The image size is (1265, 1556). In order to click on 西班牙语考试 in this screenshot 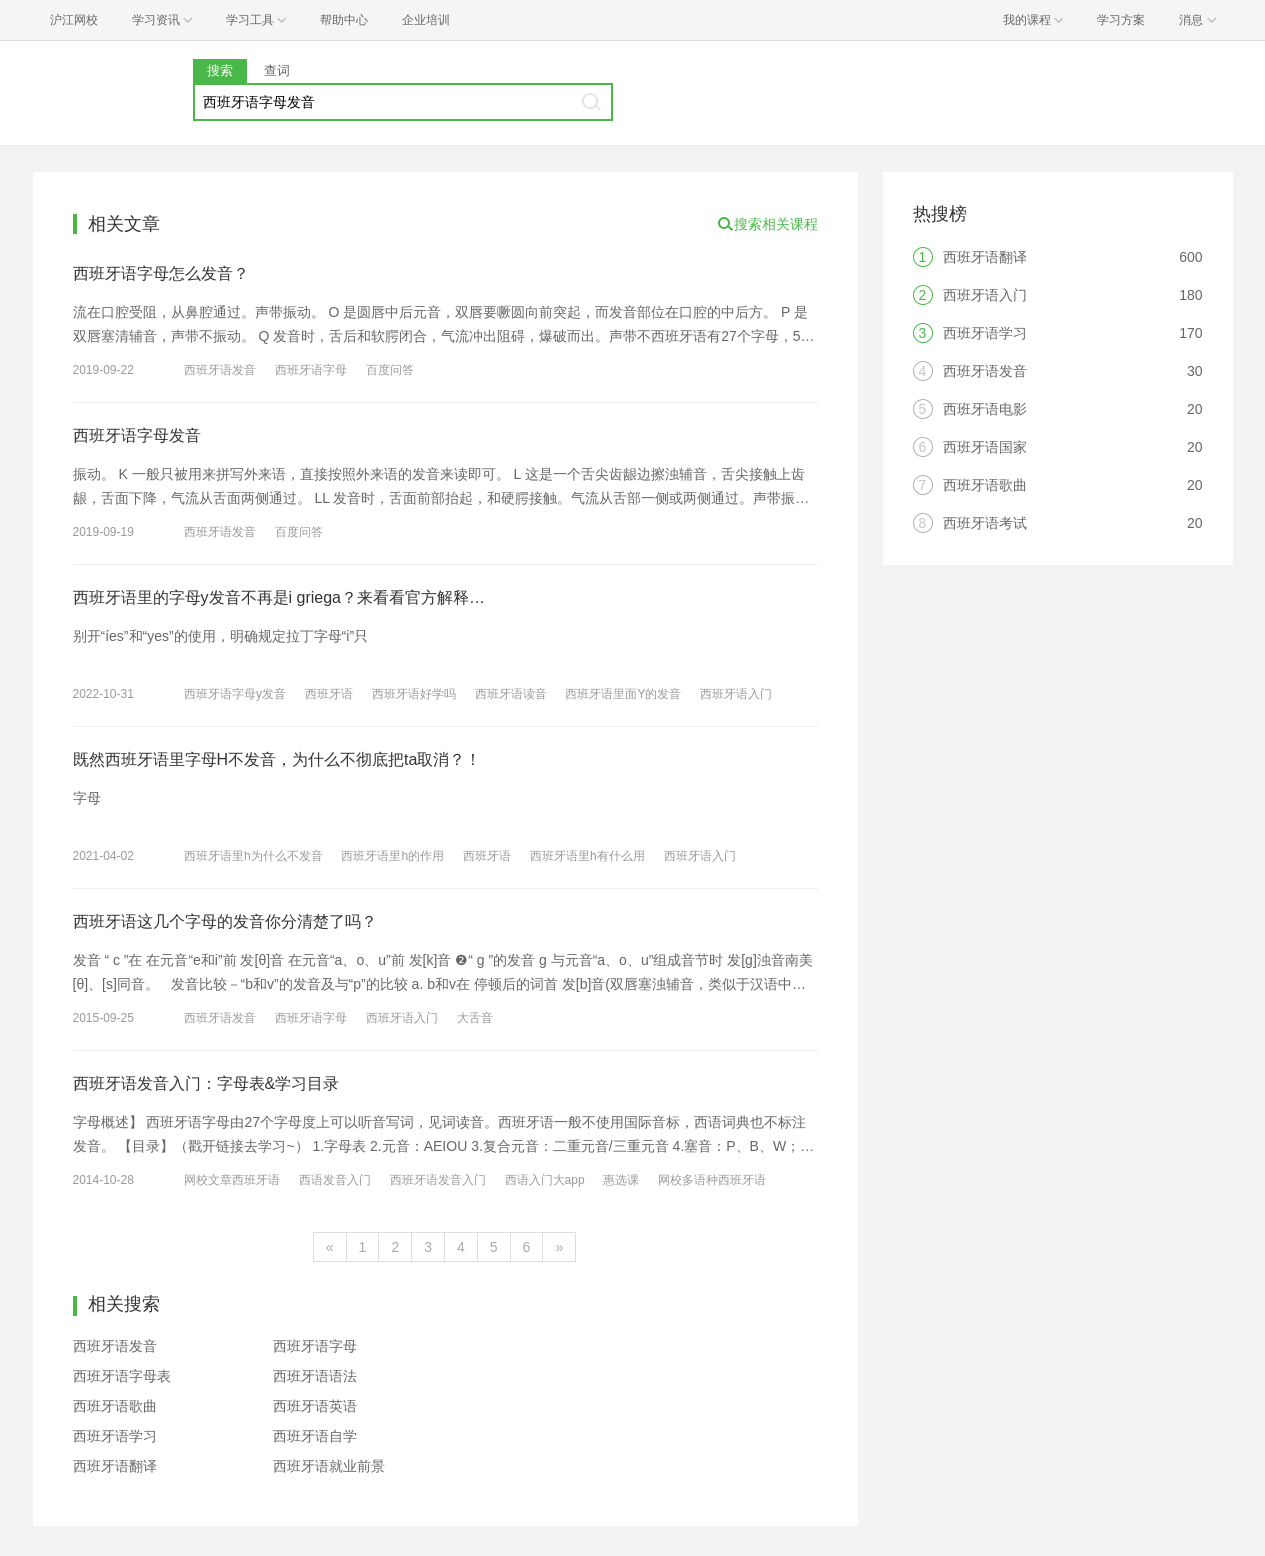, I will do `click(985, 523)`.